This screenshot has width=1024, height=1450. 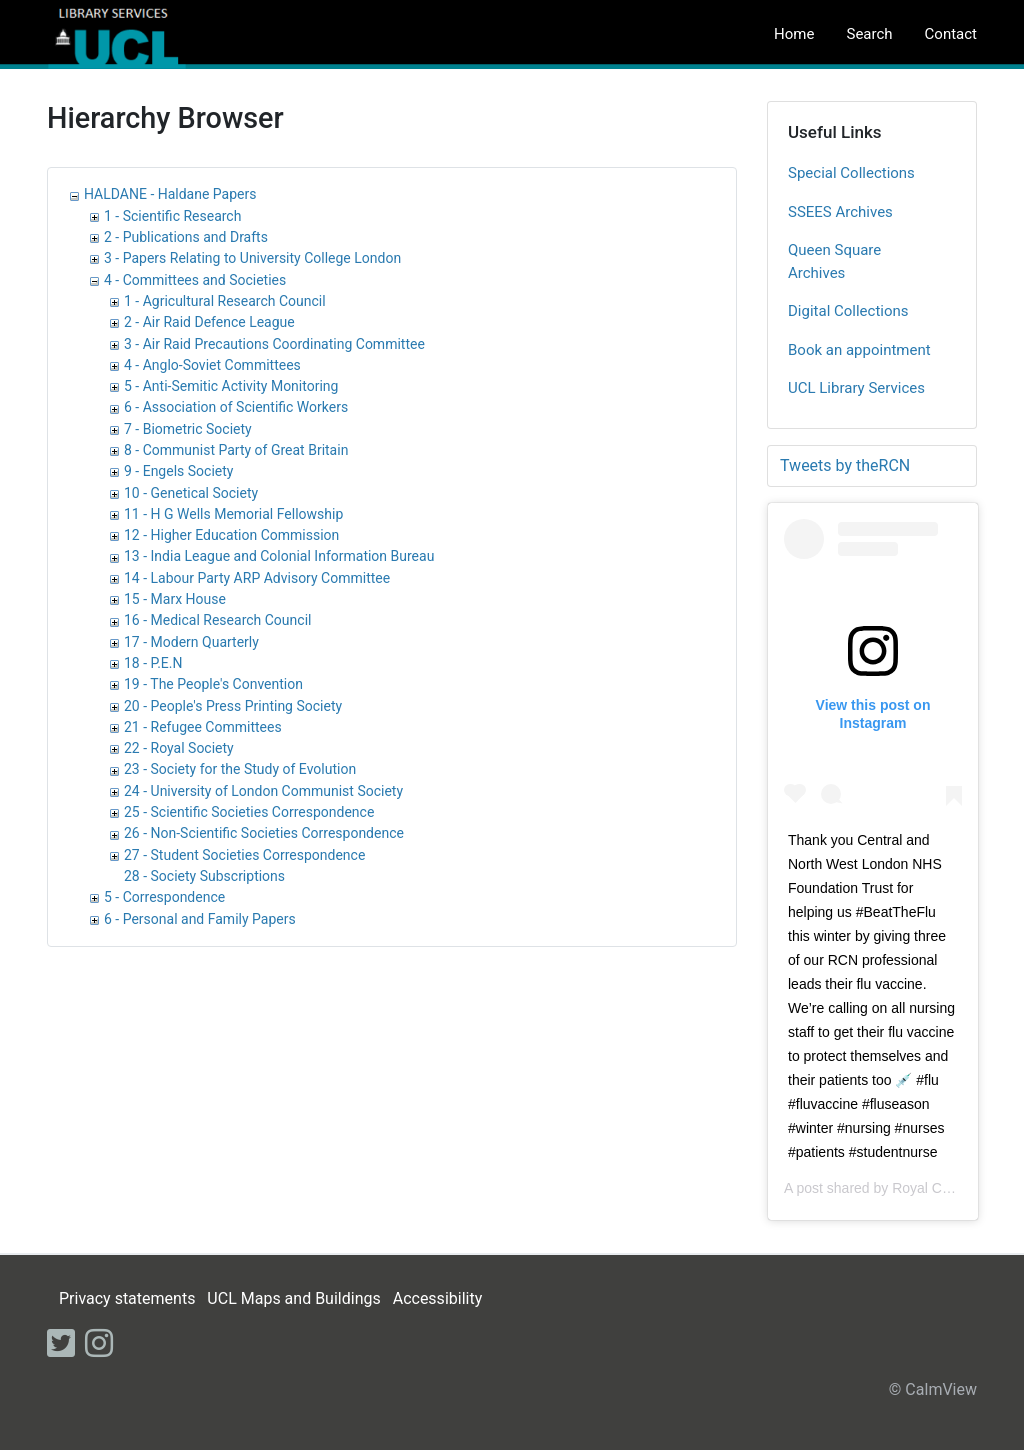 I want to click on 3 - Papers Relating to University College London, so click(x=252, y=258).